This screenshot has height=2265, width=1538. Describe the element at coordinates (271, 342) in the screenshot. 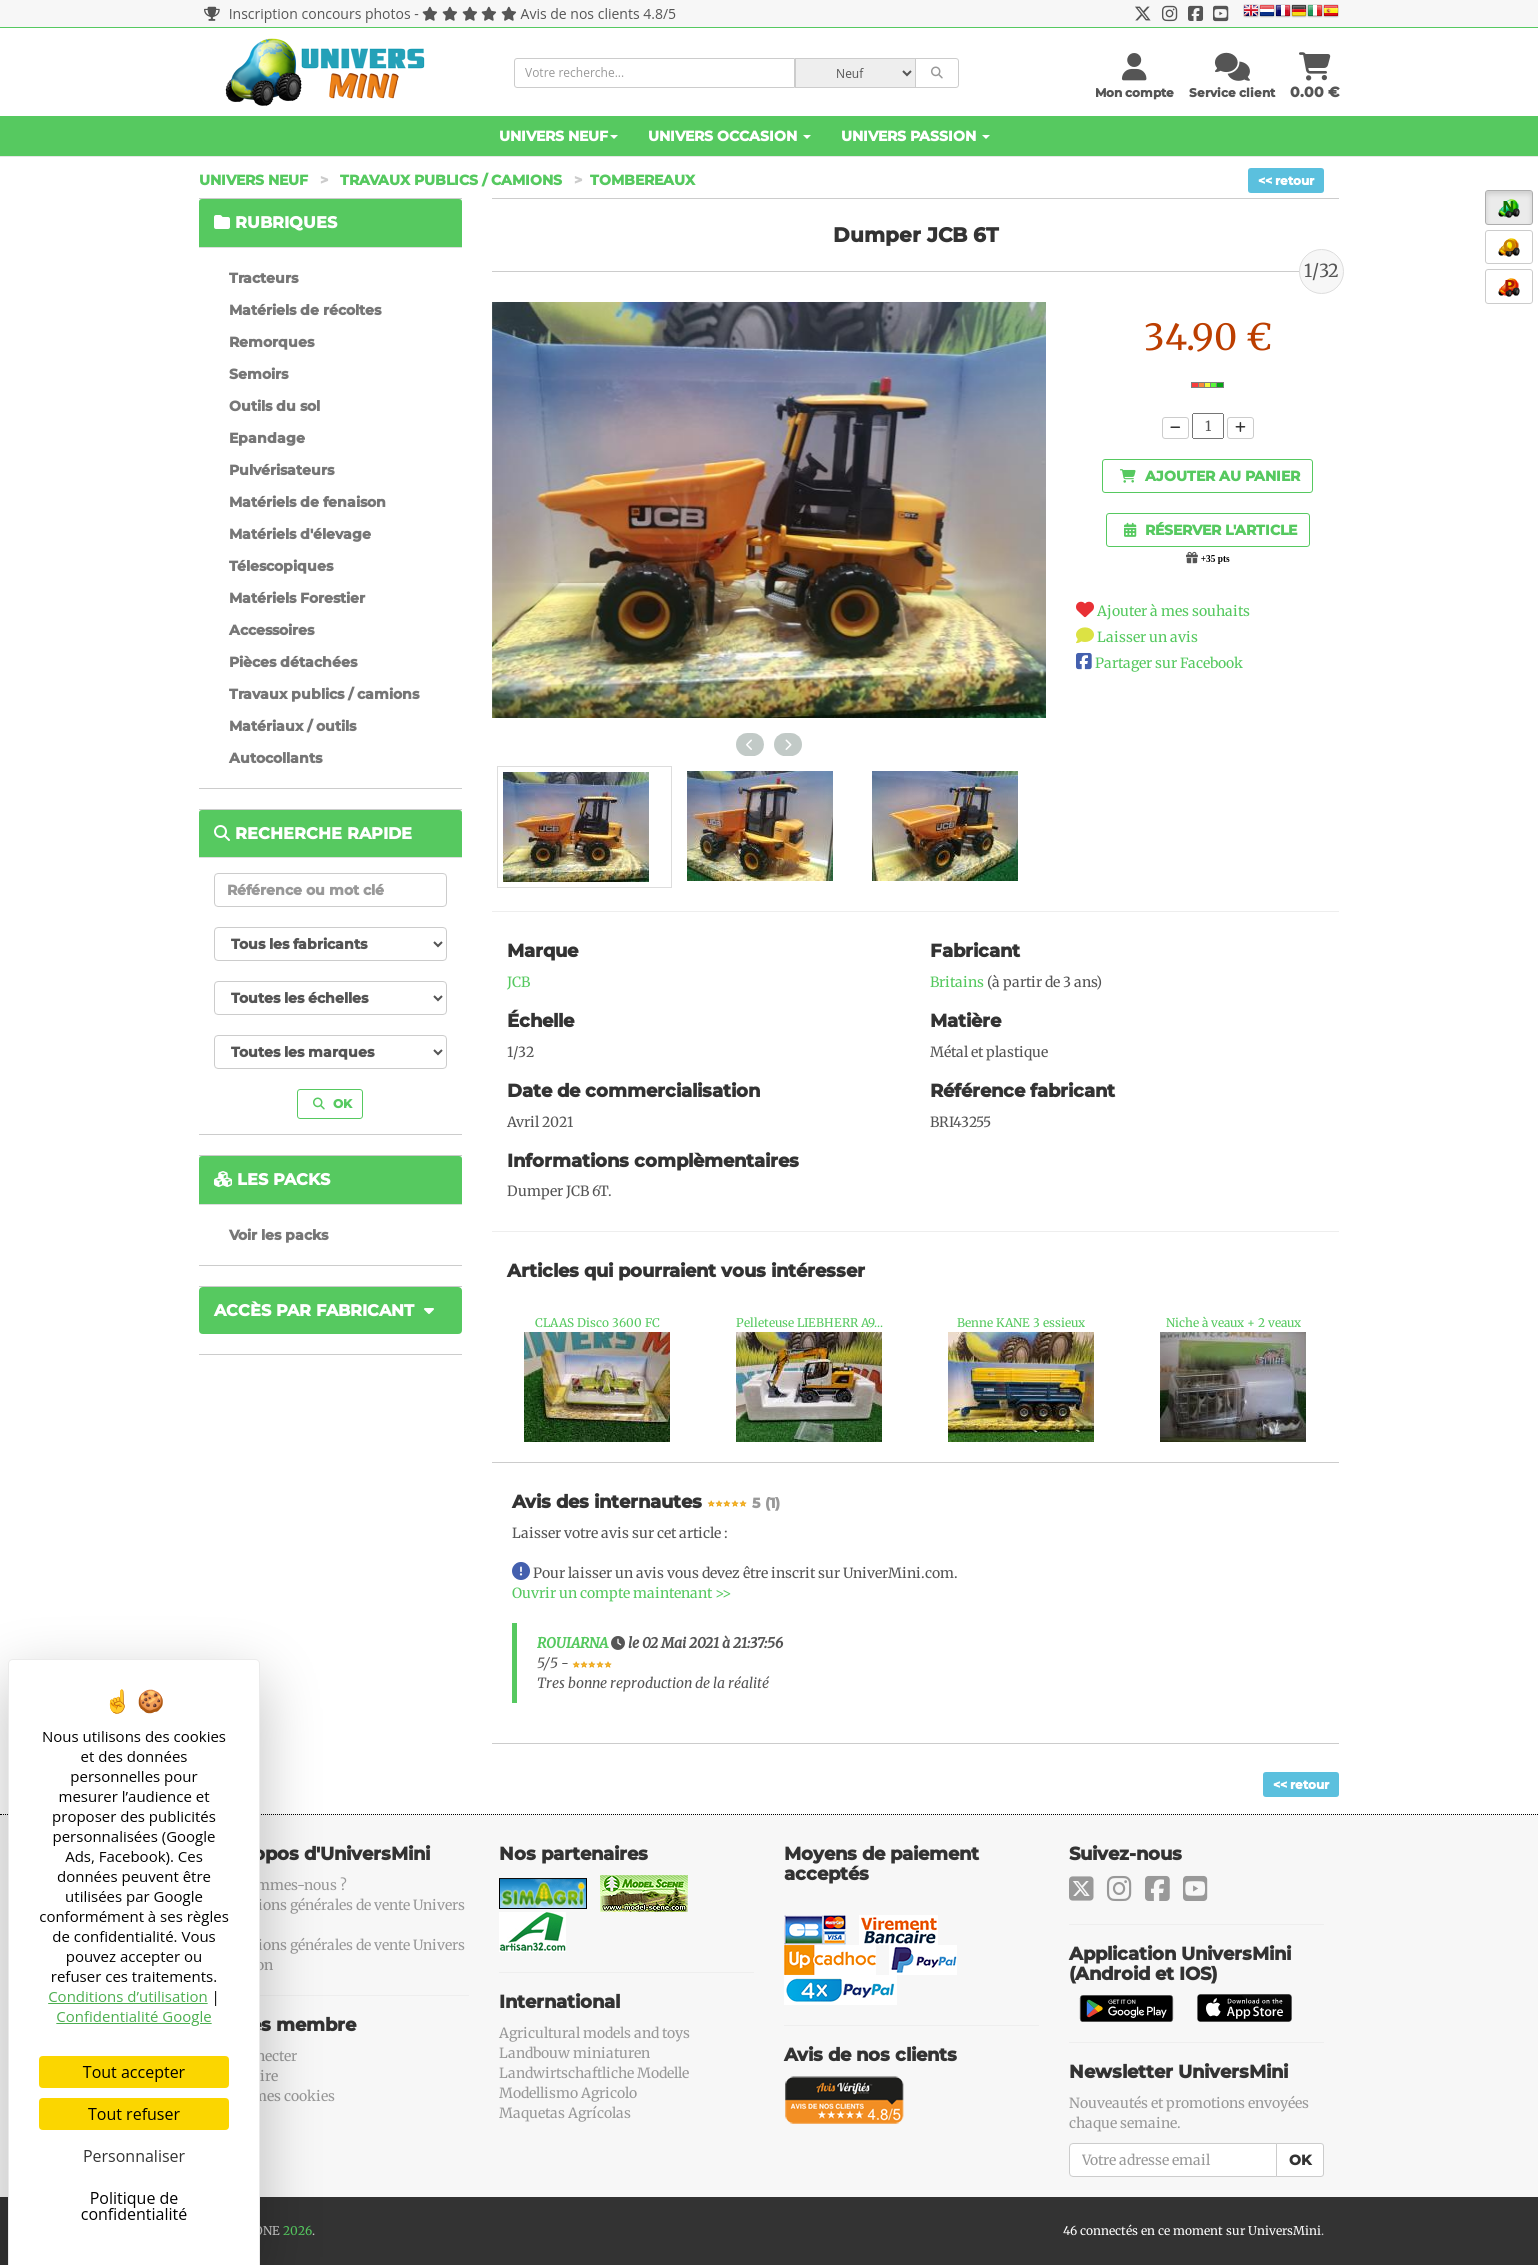

I see `Remorques` at that location.